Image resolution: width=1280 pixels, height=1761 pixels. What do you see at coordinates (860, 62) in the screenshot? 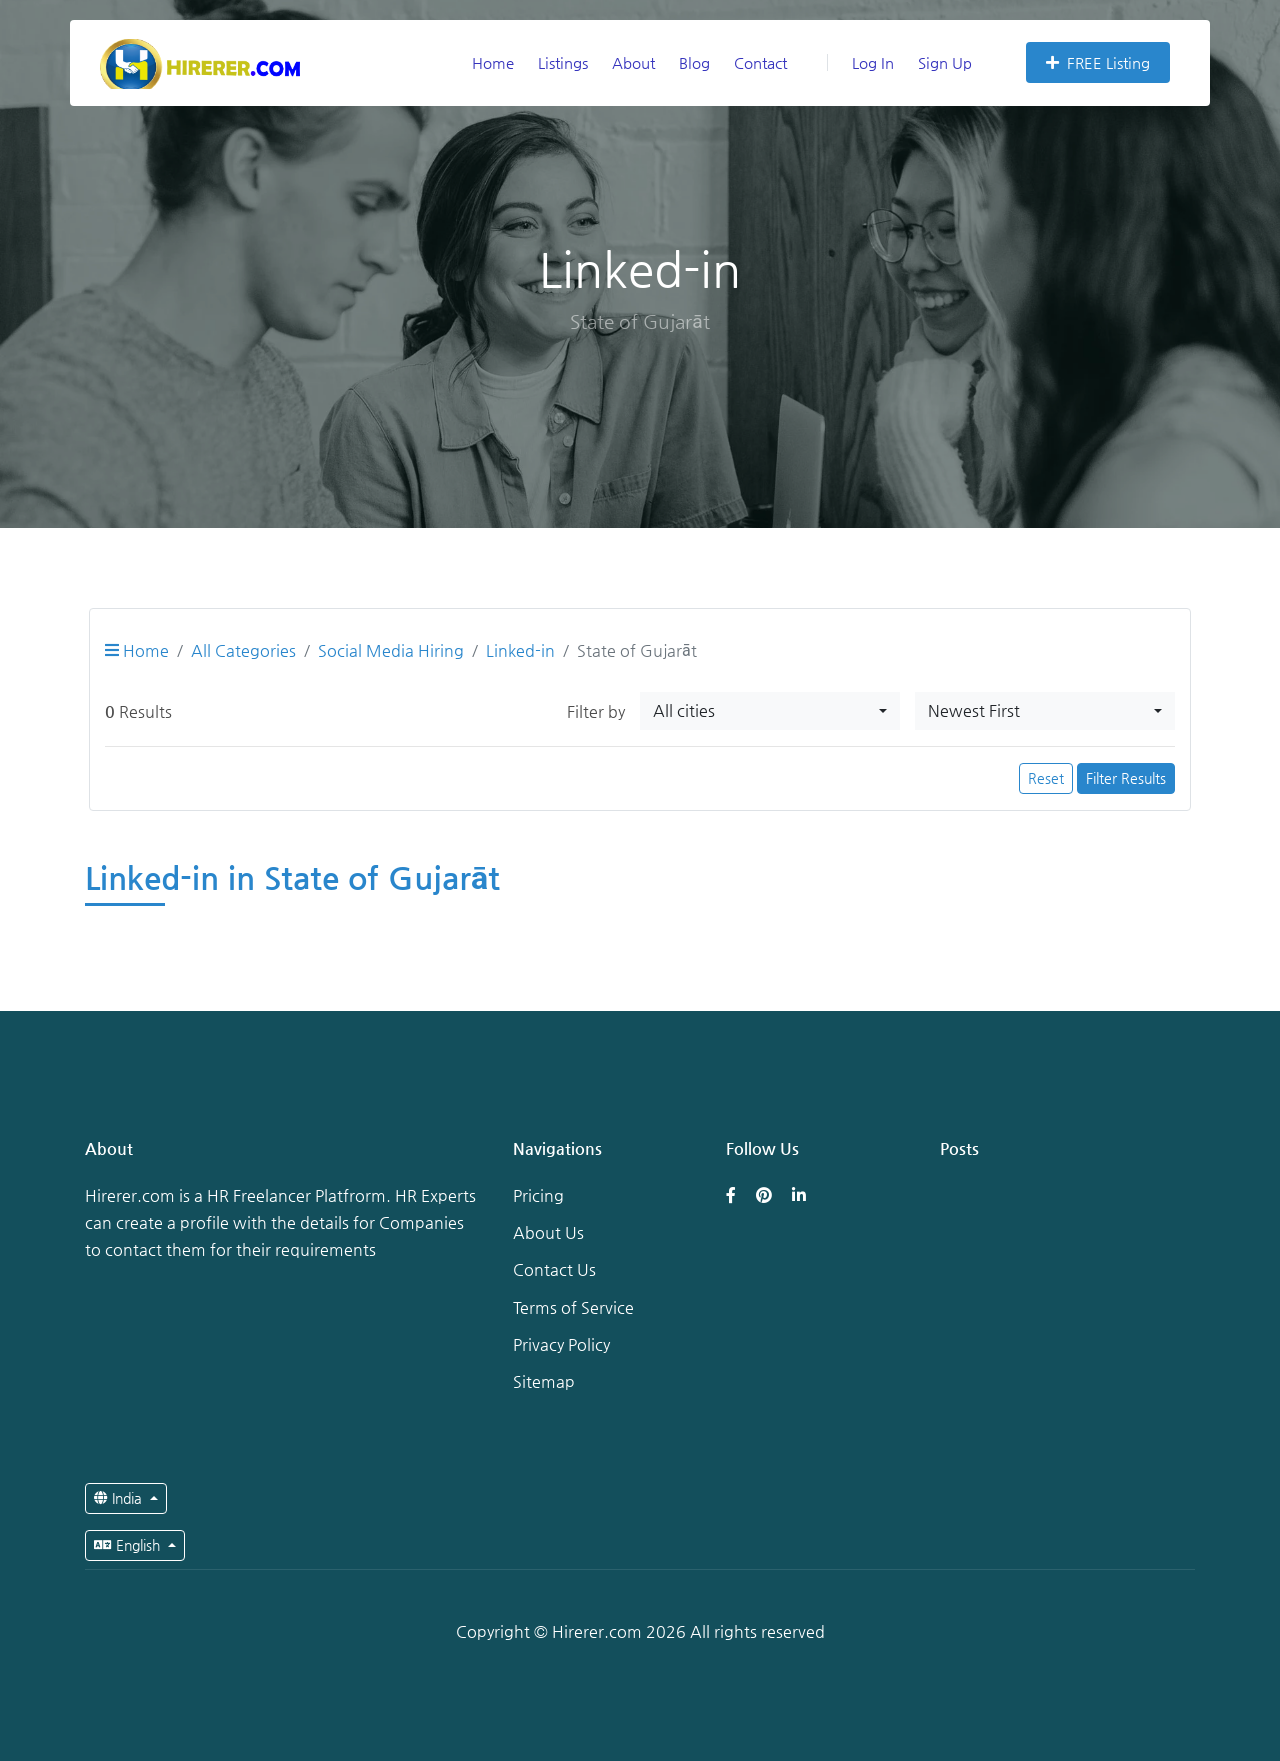
I see `Log In` at bounding box center [860, 62].